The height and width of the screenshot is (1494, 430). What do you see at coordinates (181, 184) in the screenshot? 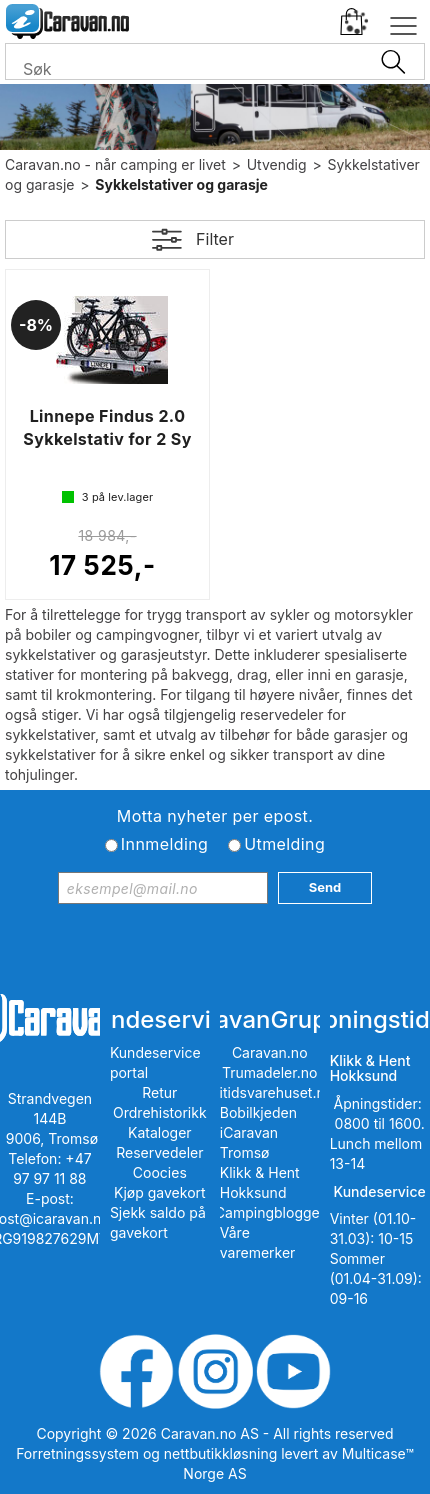
I see `Sykkelstativer og garasje` at bounding box center [181, 184].